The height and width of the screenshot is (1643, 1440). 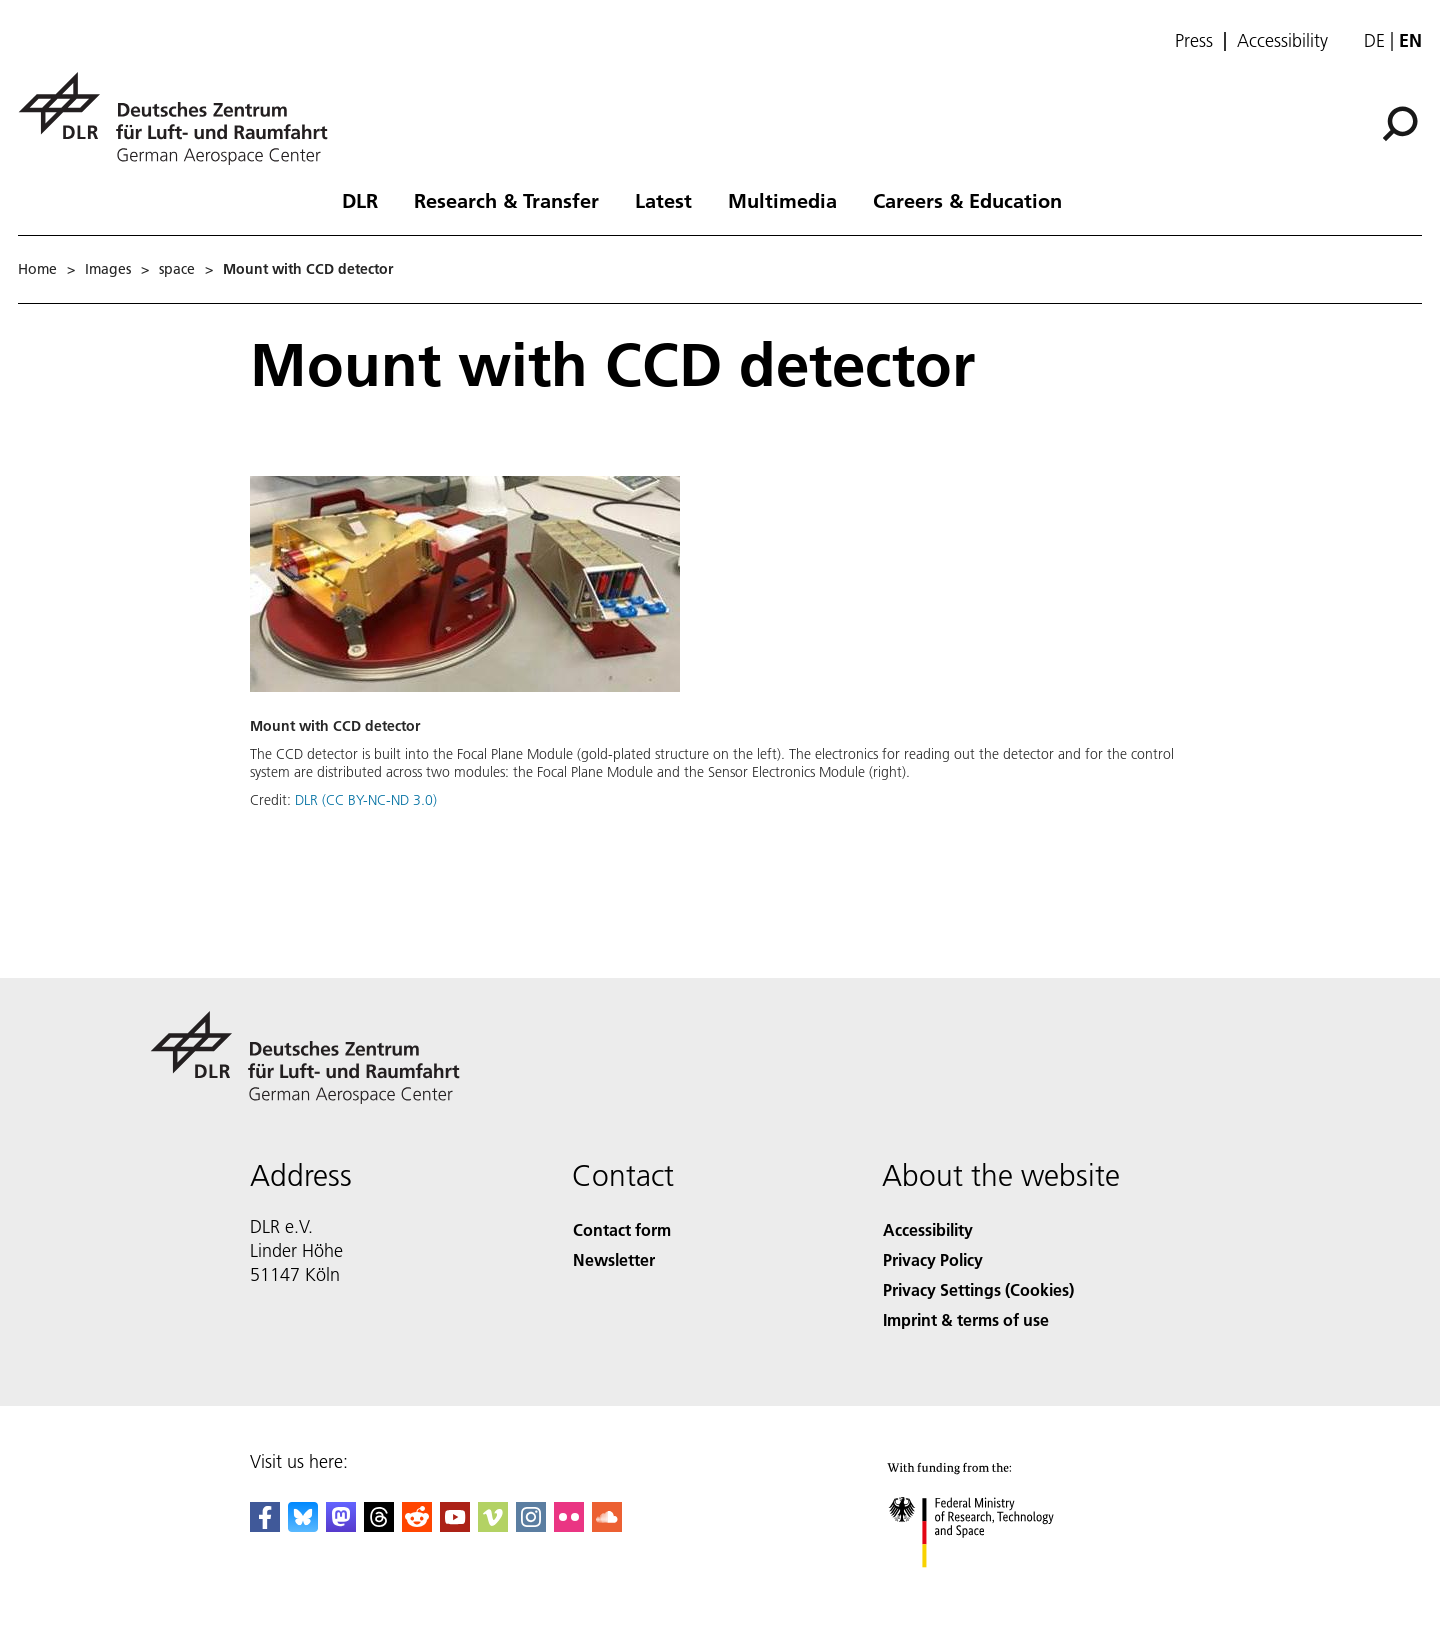 I want to click on Press, so click(x=1194, y=41).